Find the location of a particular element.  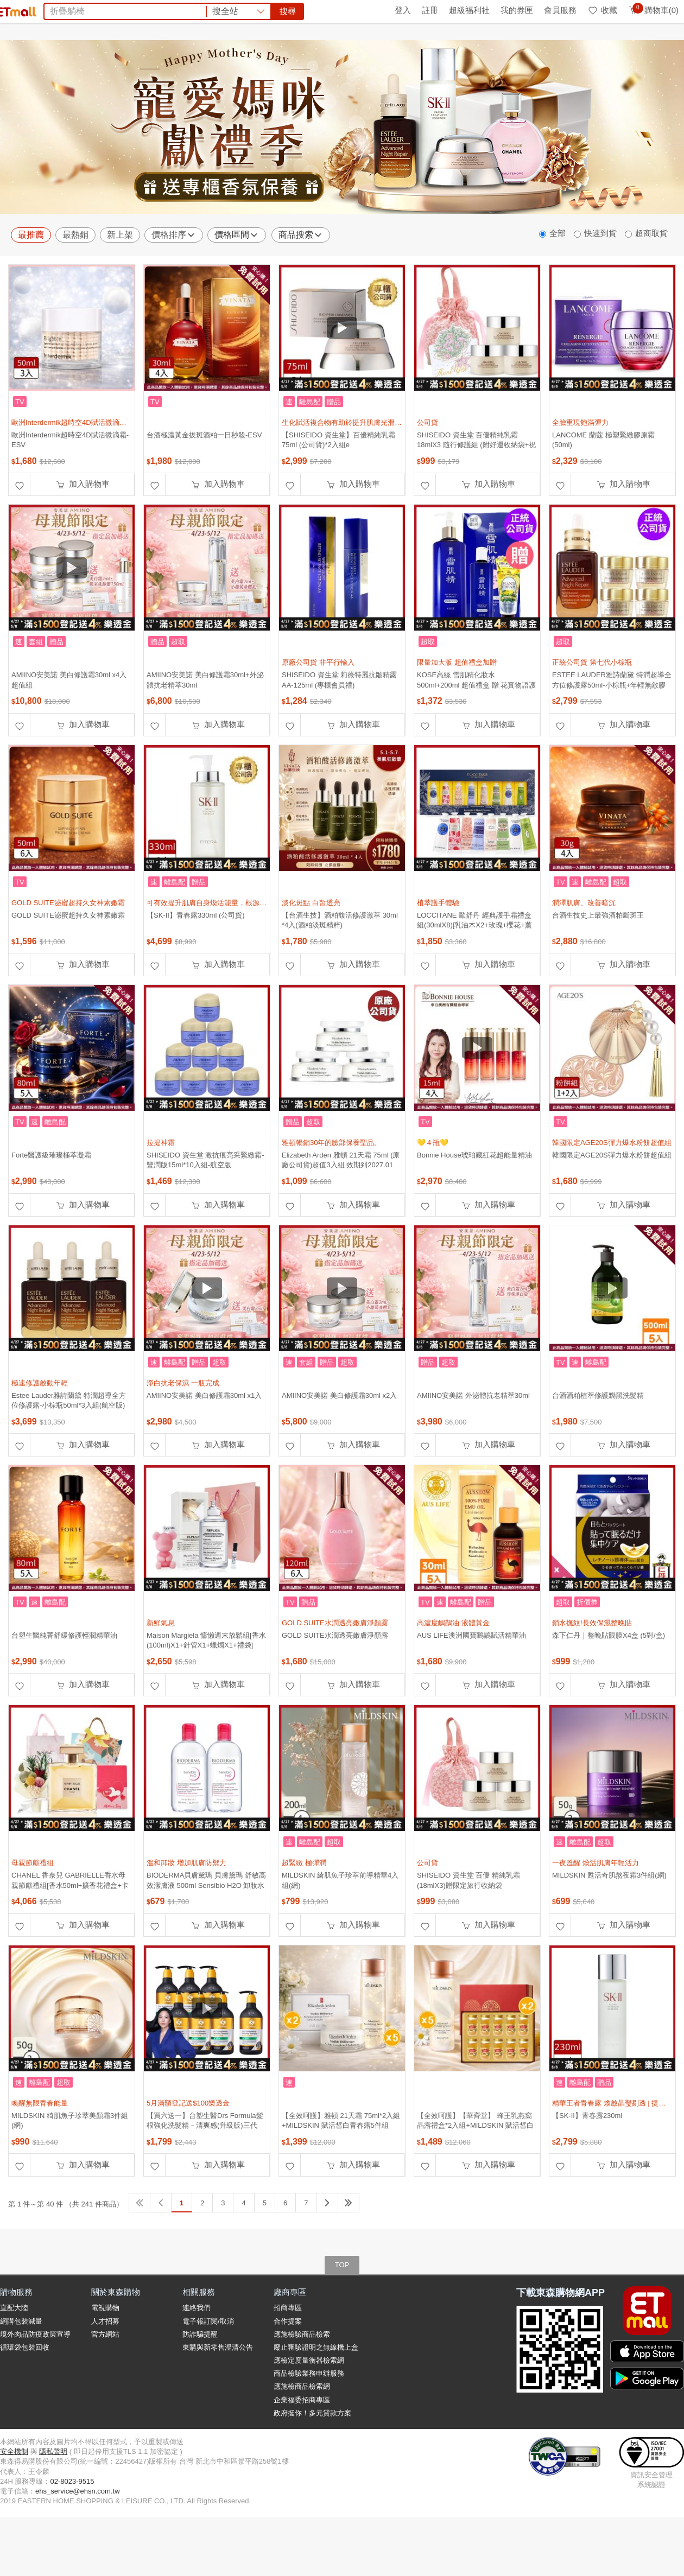

購物車(0) is located at coordinates (653, 10).